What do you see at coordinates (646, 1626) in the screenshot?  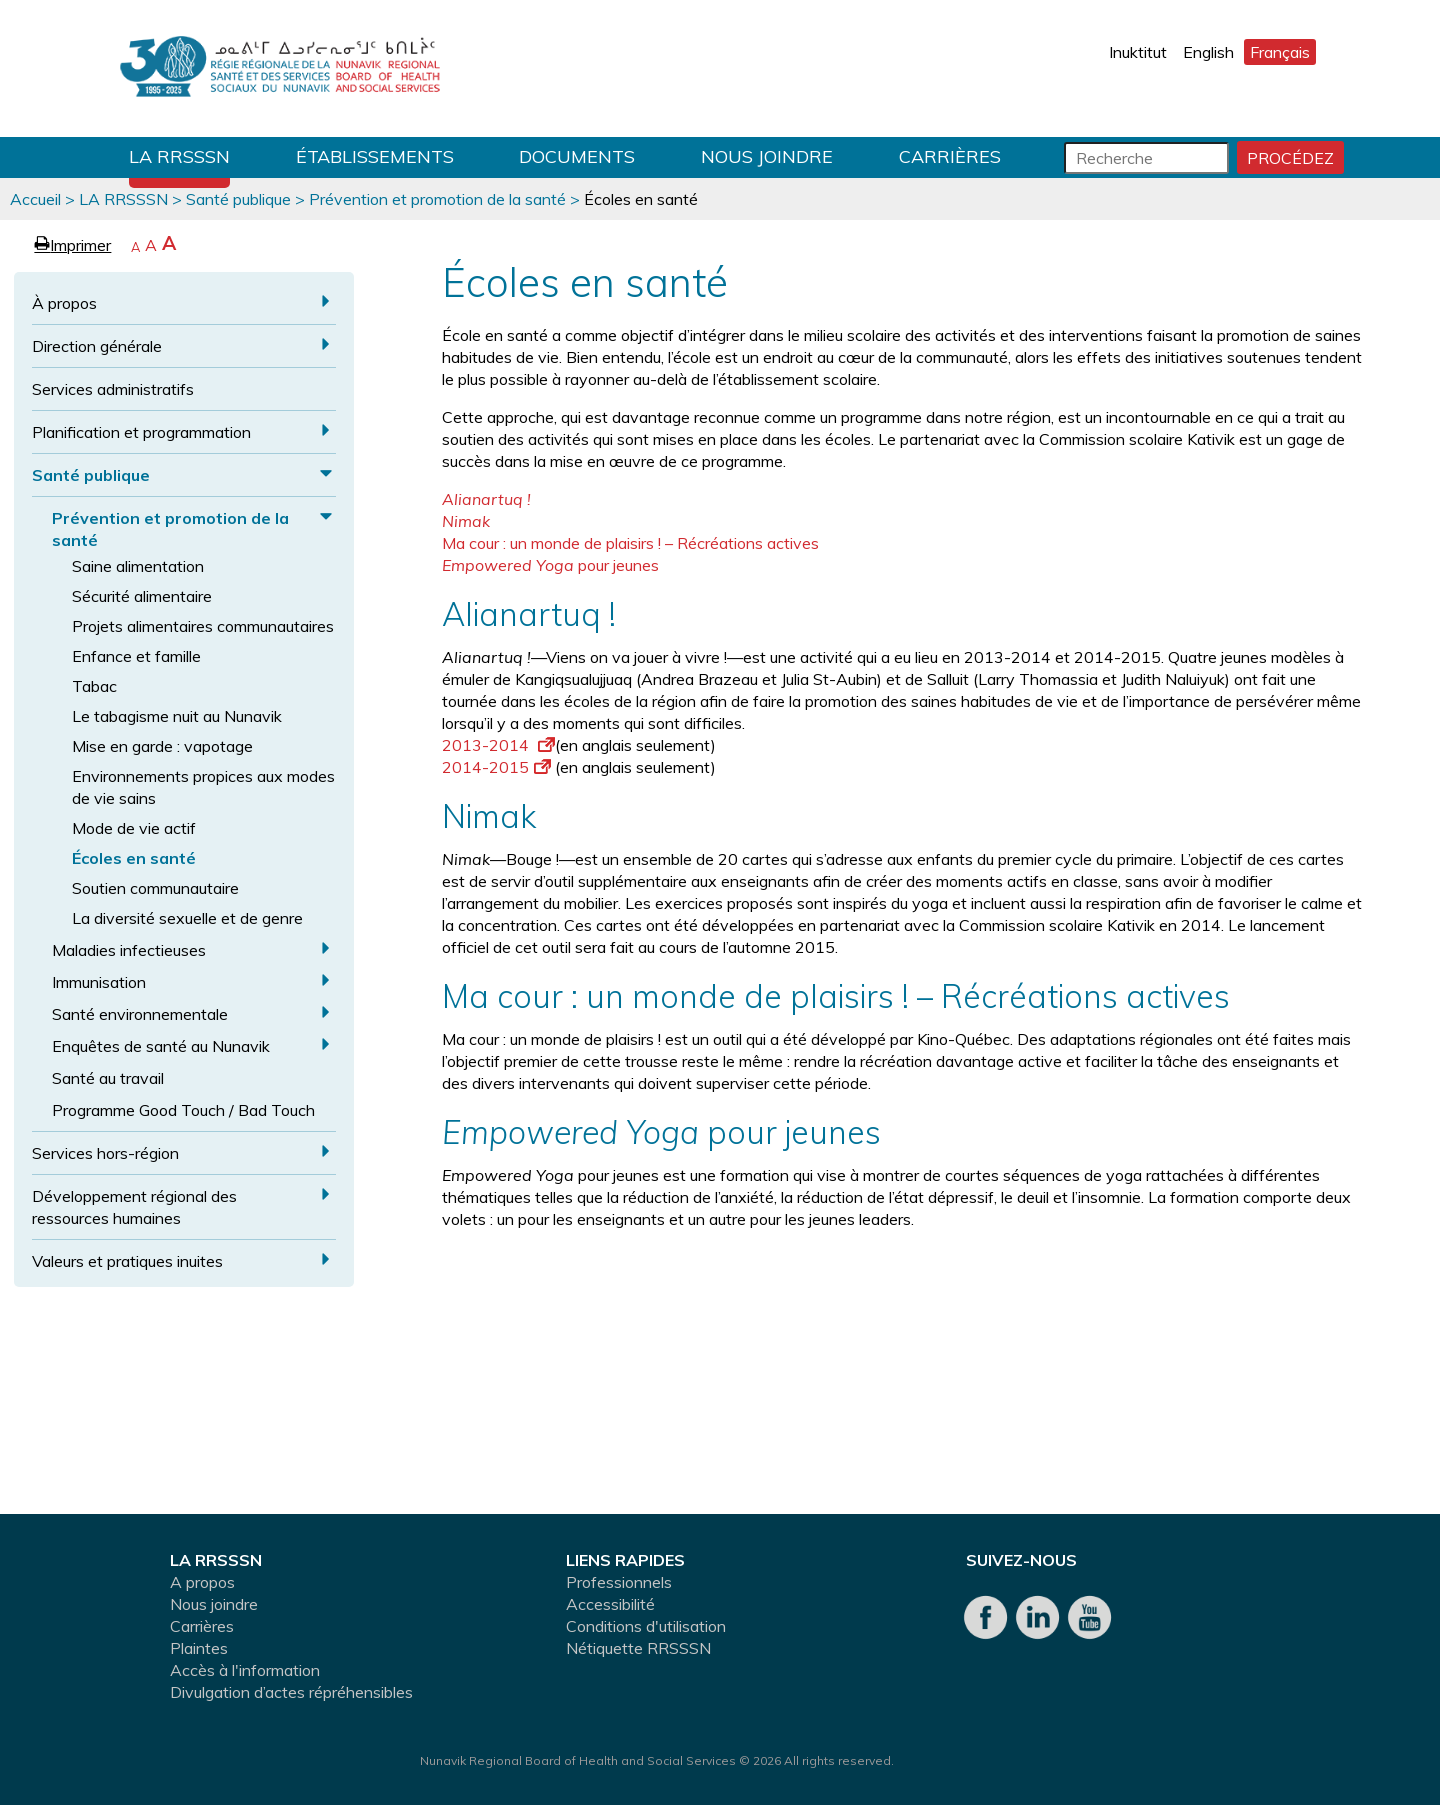 I see `Conditions d'utilisation` at bounding box center [646, 1626].